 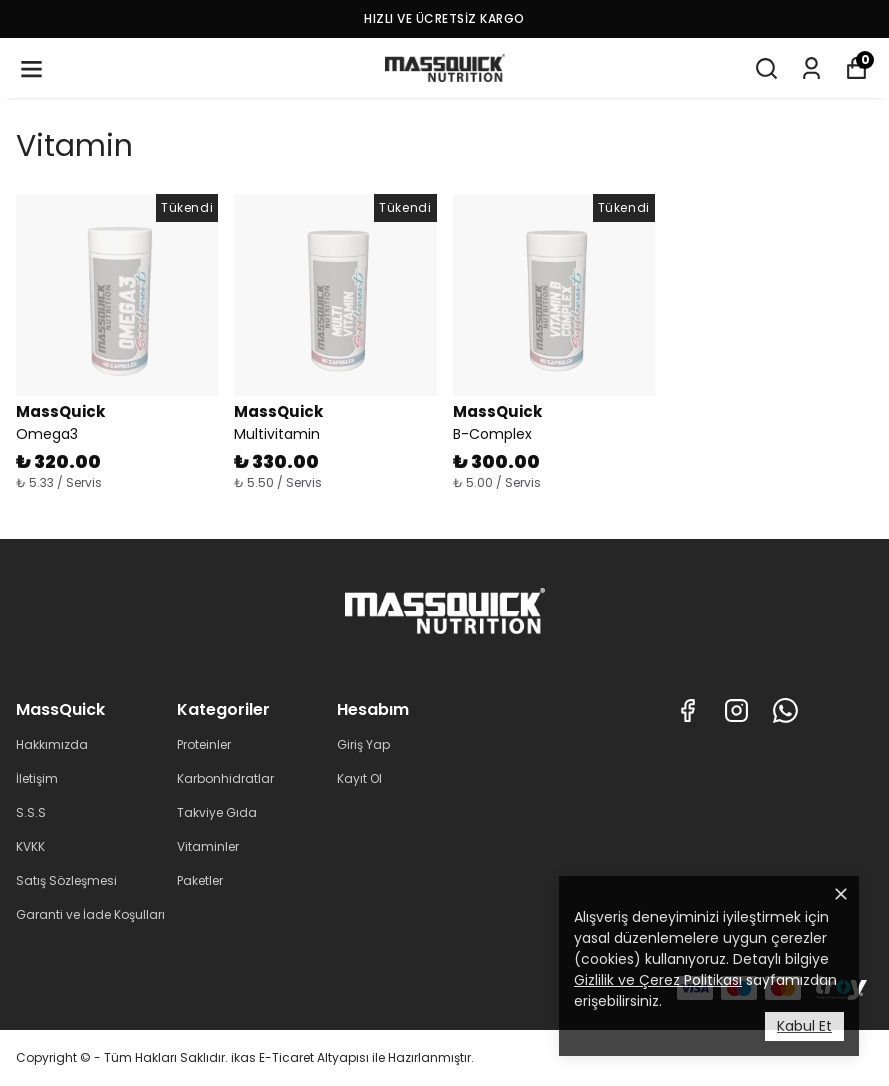 I want to click on Karbonhidratlar, so click(x=225, y=778).